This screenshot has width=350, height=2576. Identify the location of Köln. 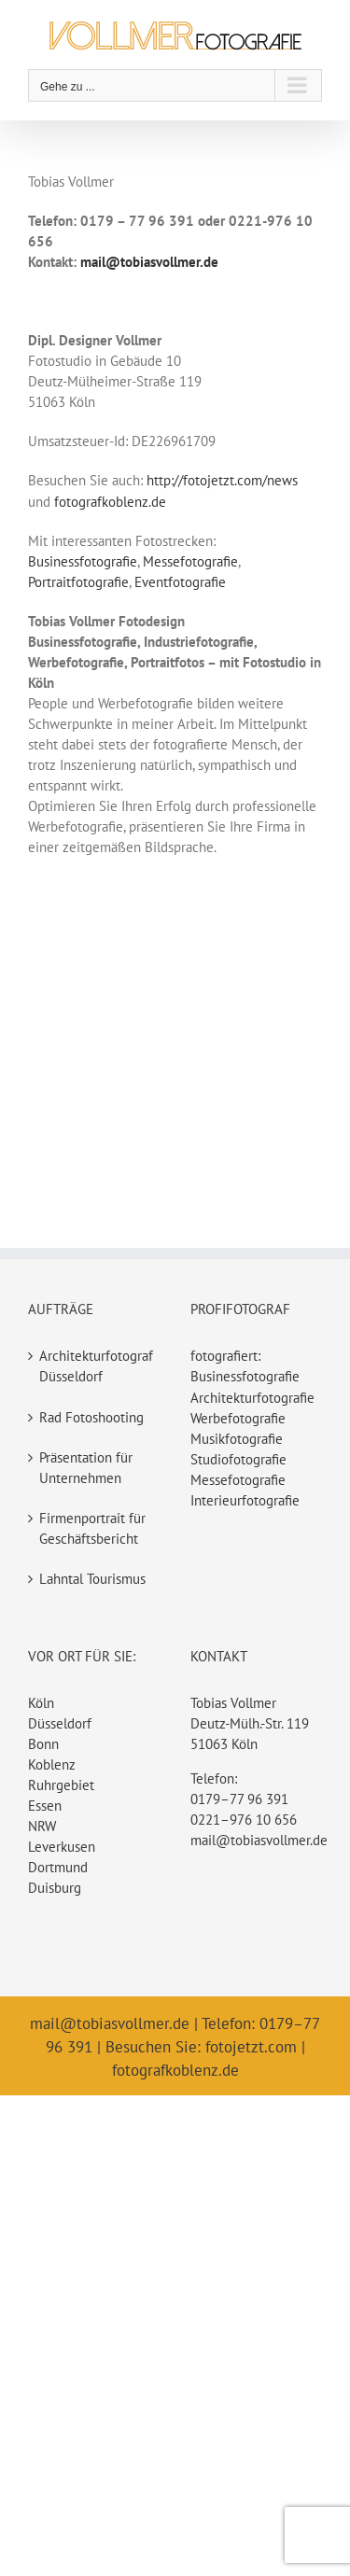
(41, 1703).